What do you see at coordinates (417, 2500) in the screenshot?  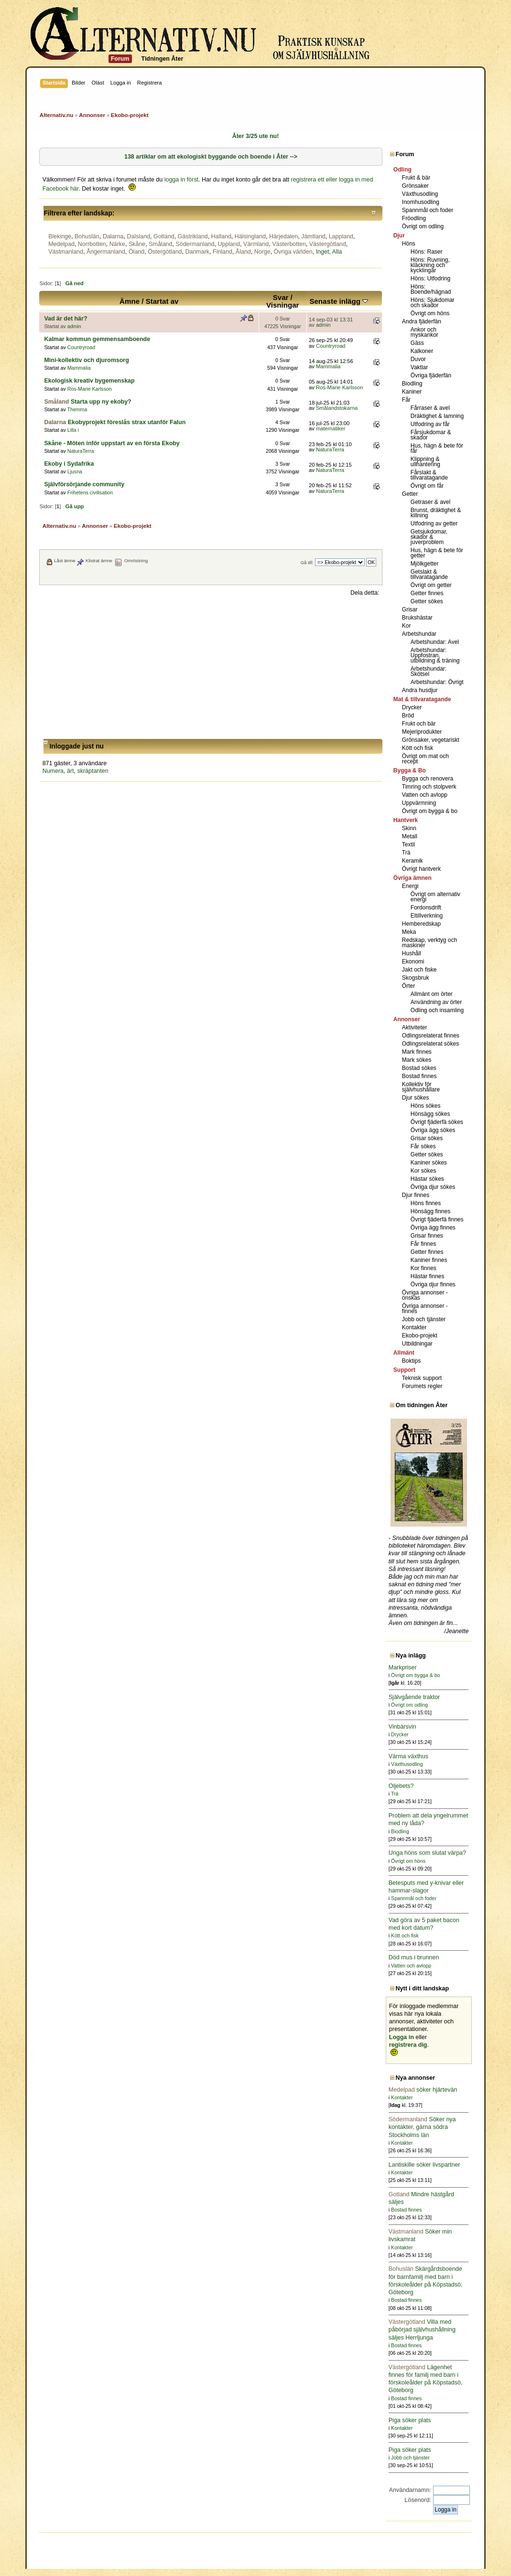 I see `Lösenord:` at bounding box center [417, 2500].